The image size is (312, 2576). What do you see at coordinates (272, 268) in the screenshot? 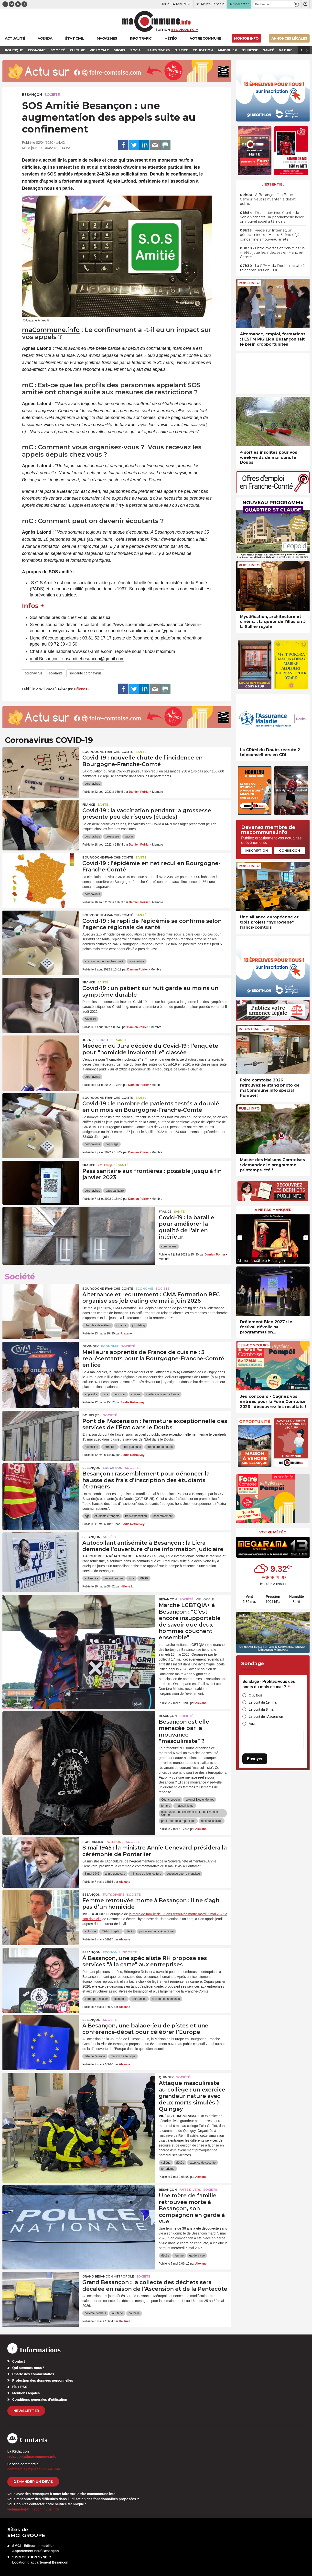
I see `• La CPAM du Doubs recrute 2 téléconseillers en CDI` at bounding box center [272, 268].